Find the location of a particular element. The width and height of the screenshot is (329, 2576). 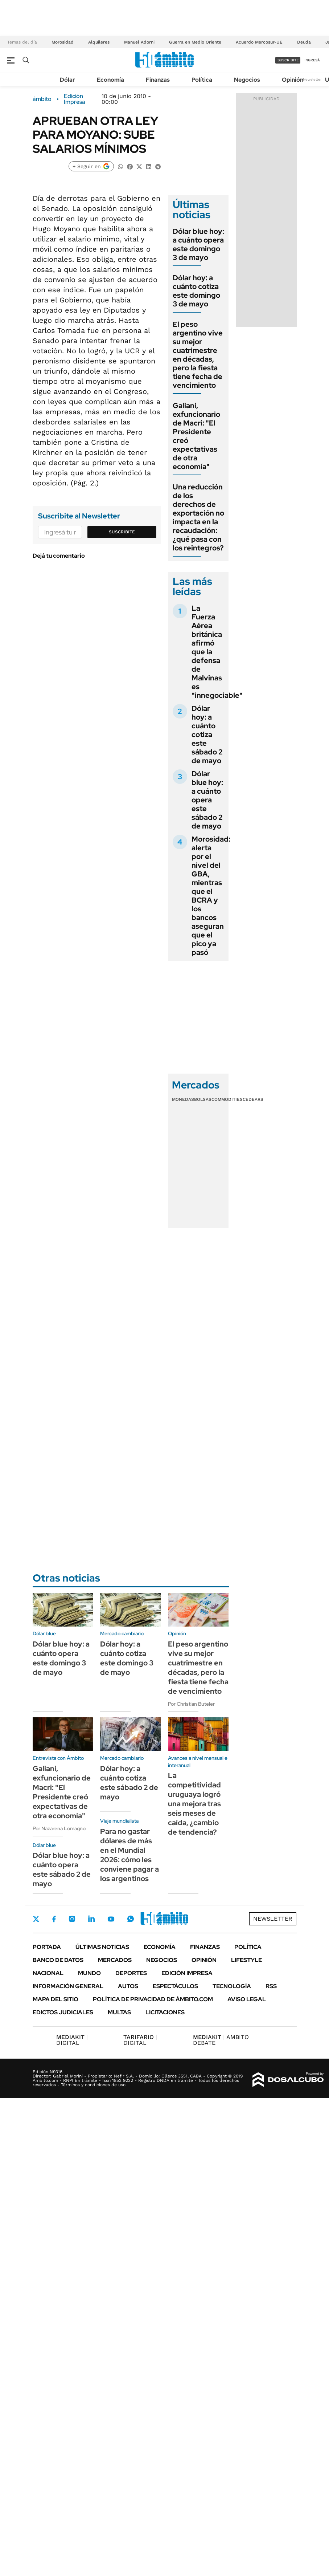

Portada is located at coordinates (47, 1947).